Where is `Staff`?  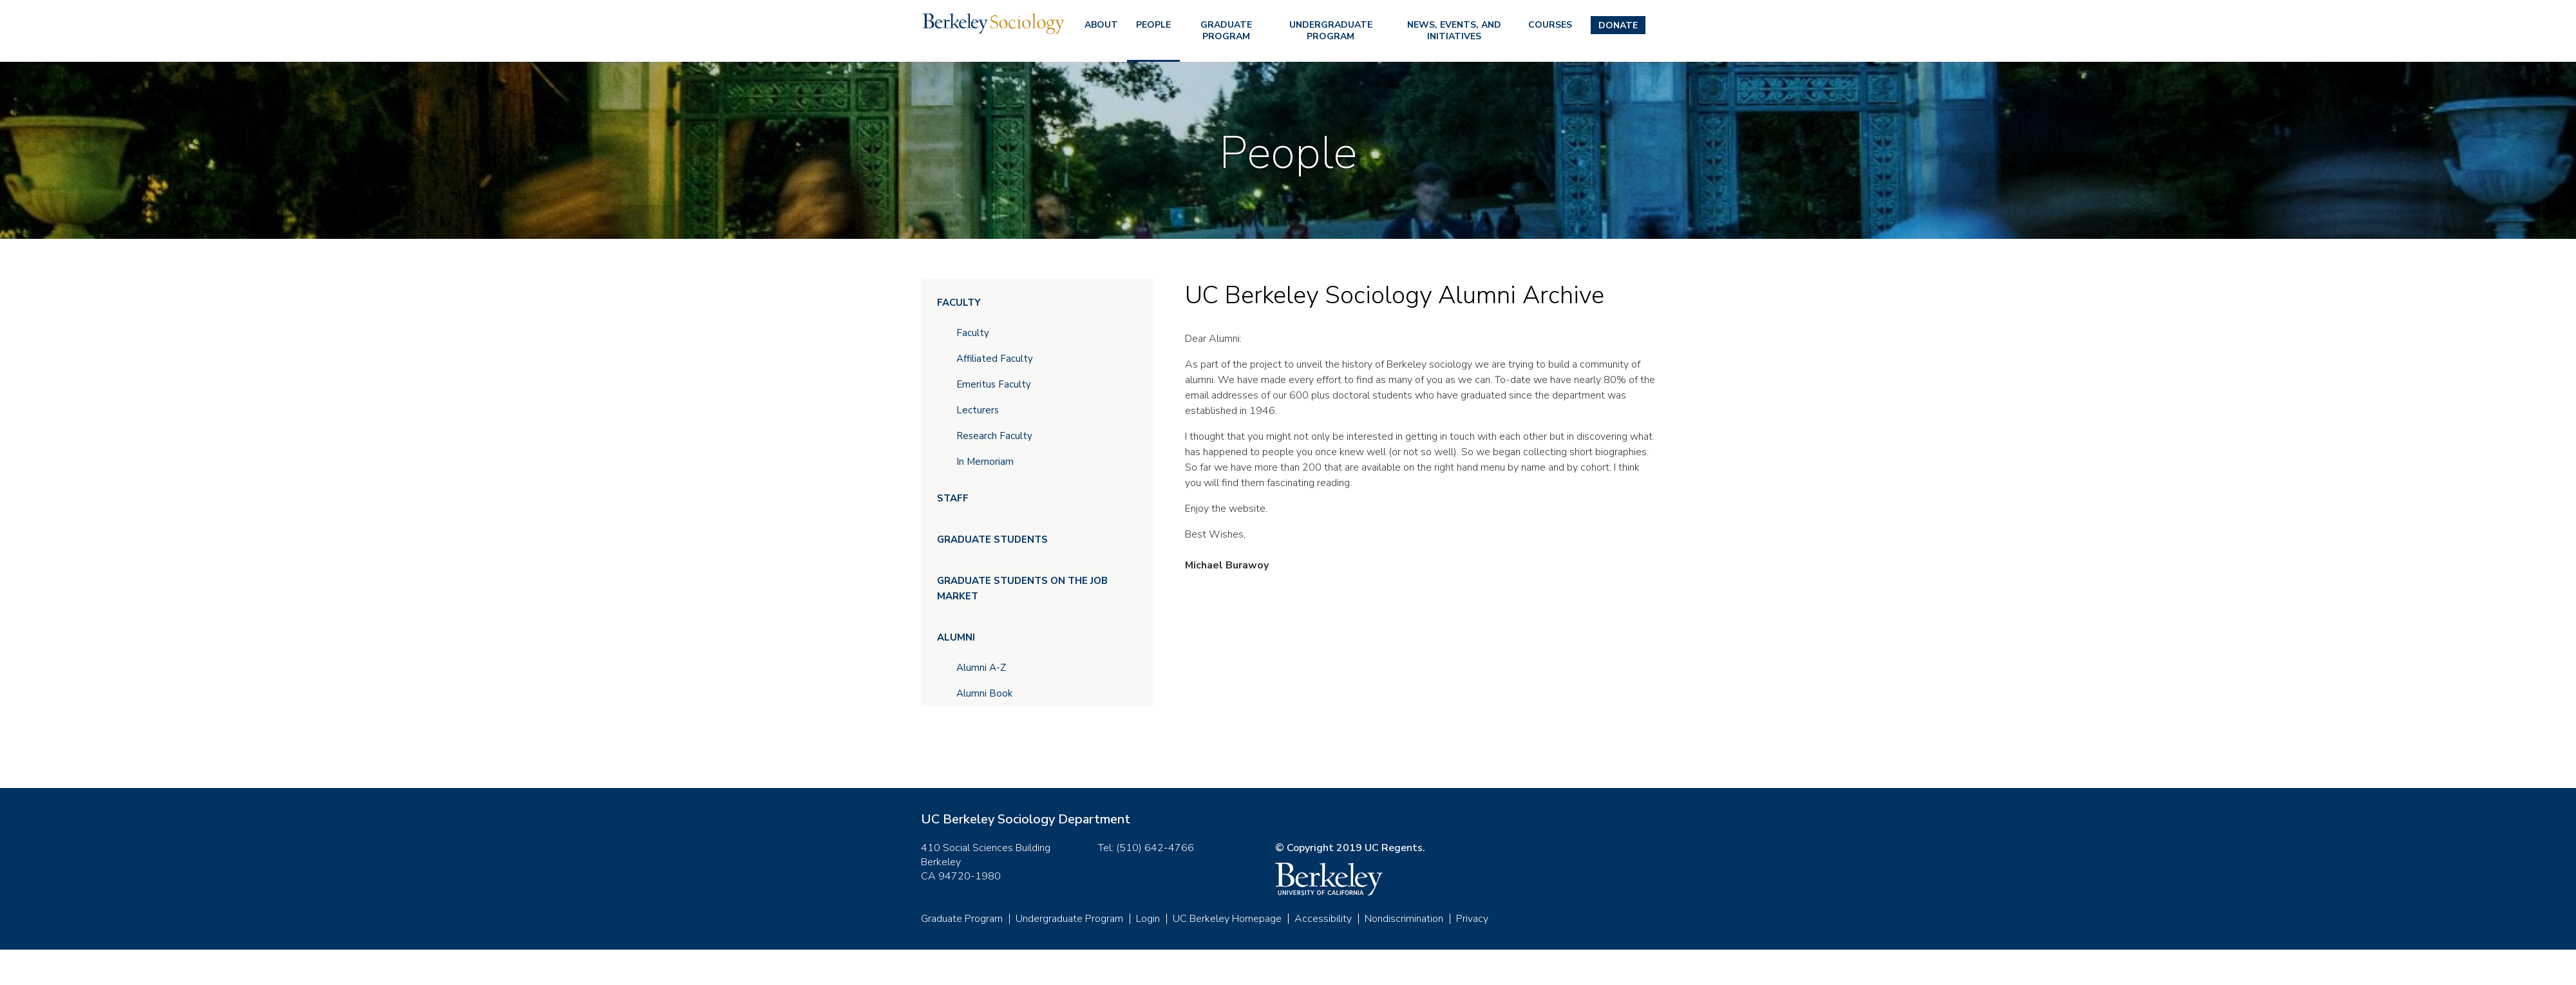
Staff is located at coordinates (953, 498).